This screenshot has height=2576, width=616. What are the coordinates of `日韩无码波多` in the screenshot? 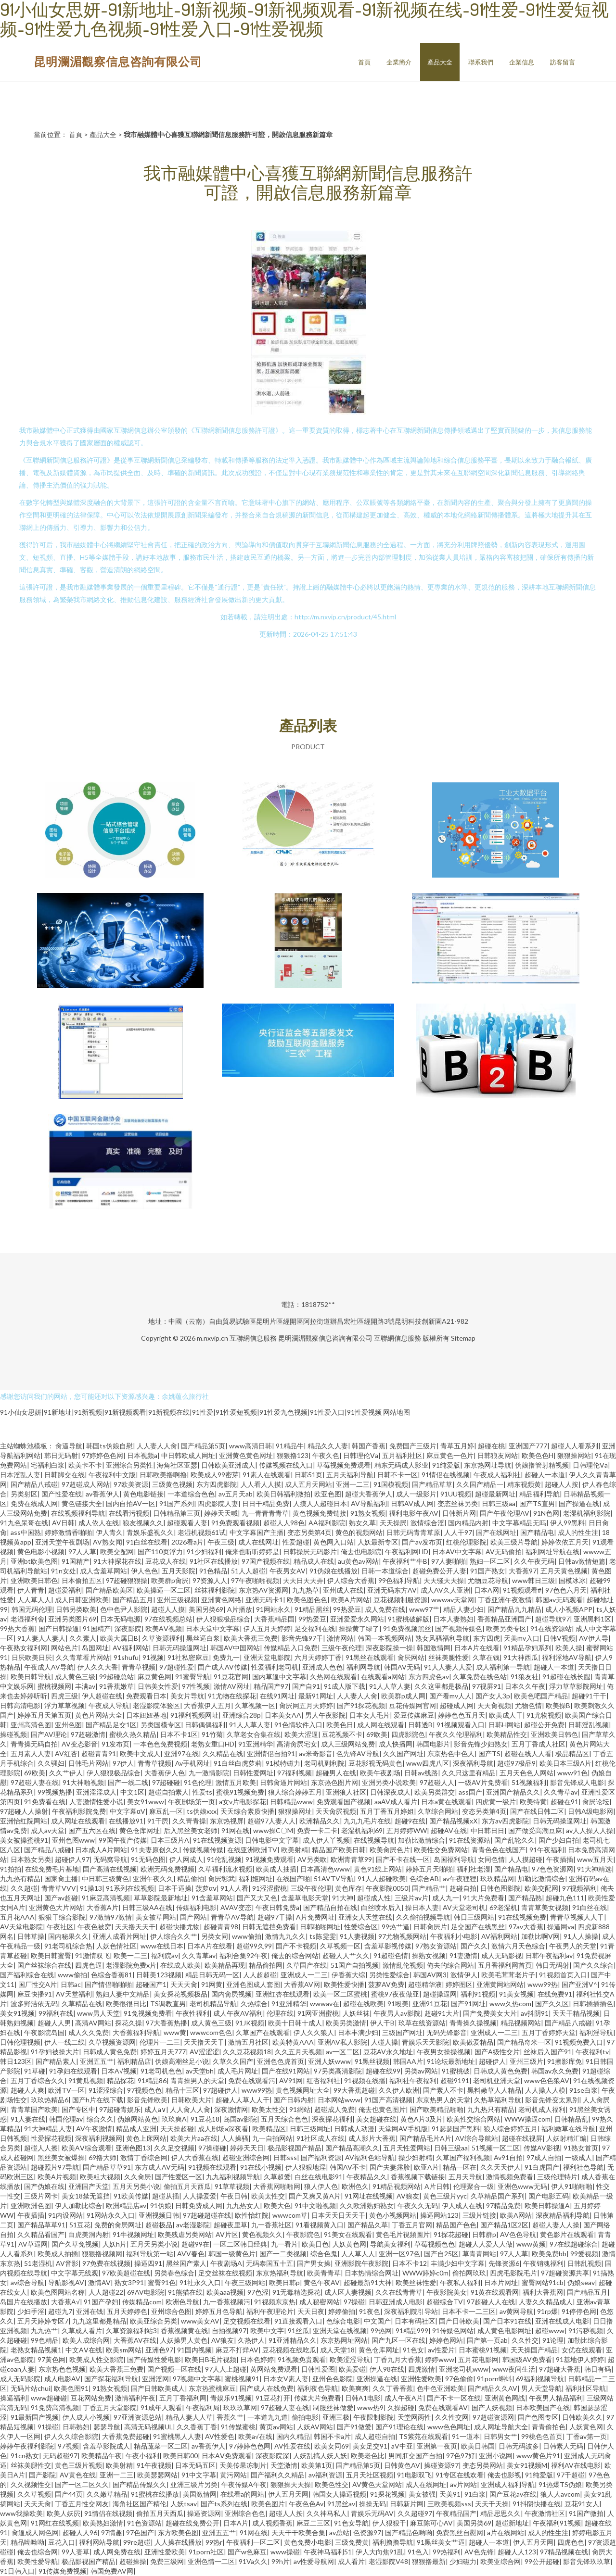 It's located at (519, 2446).